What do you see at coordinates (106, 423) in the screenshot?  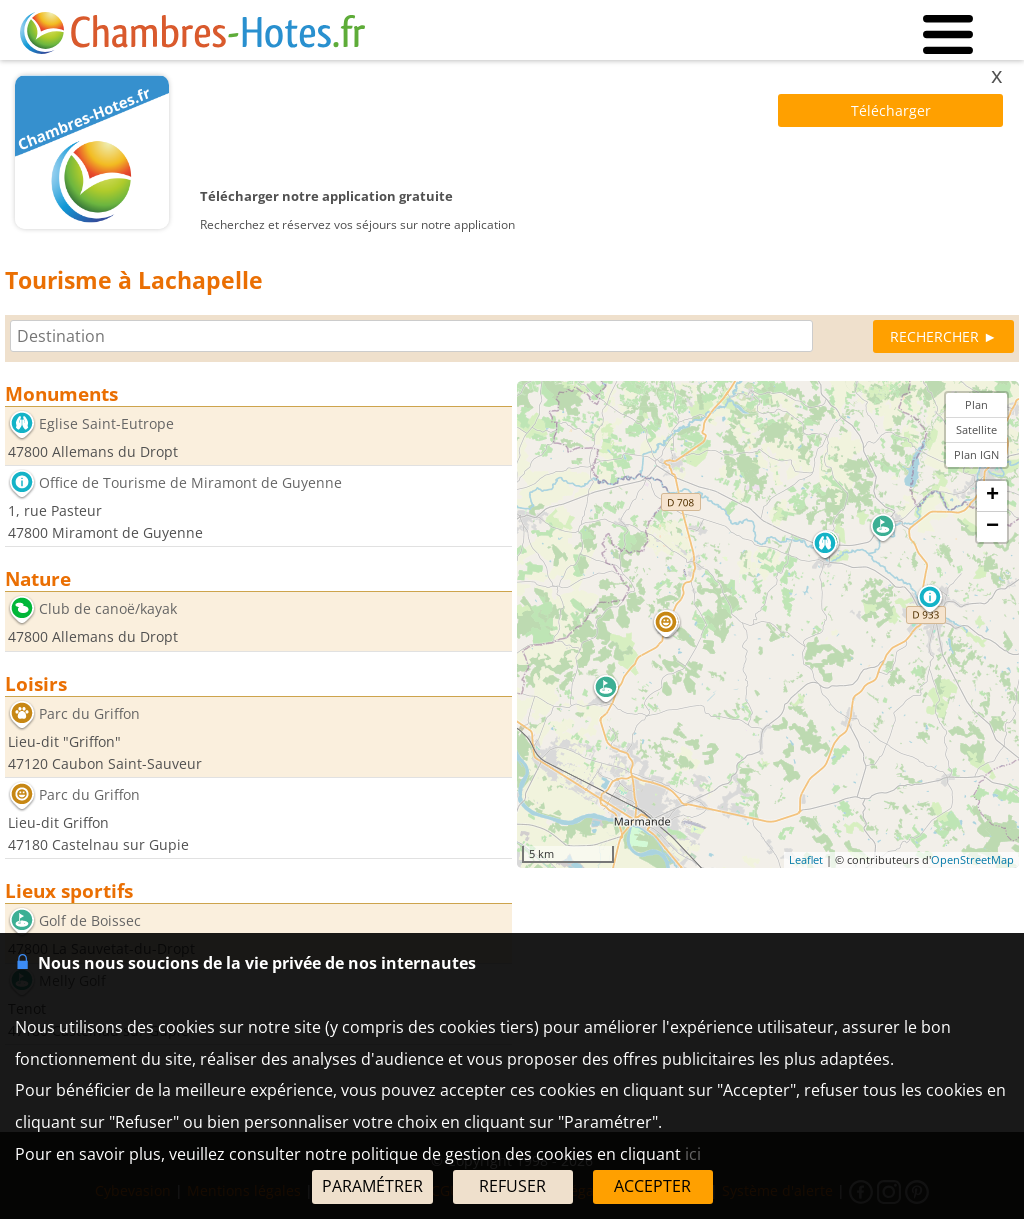 I see `Eglise Saint-Eutrope` at bounding box center [106, 423].